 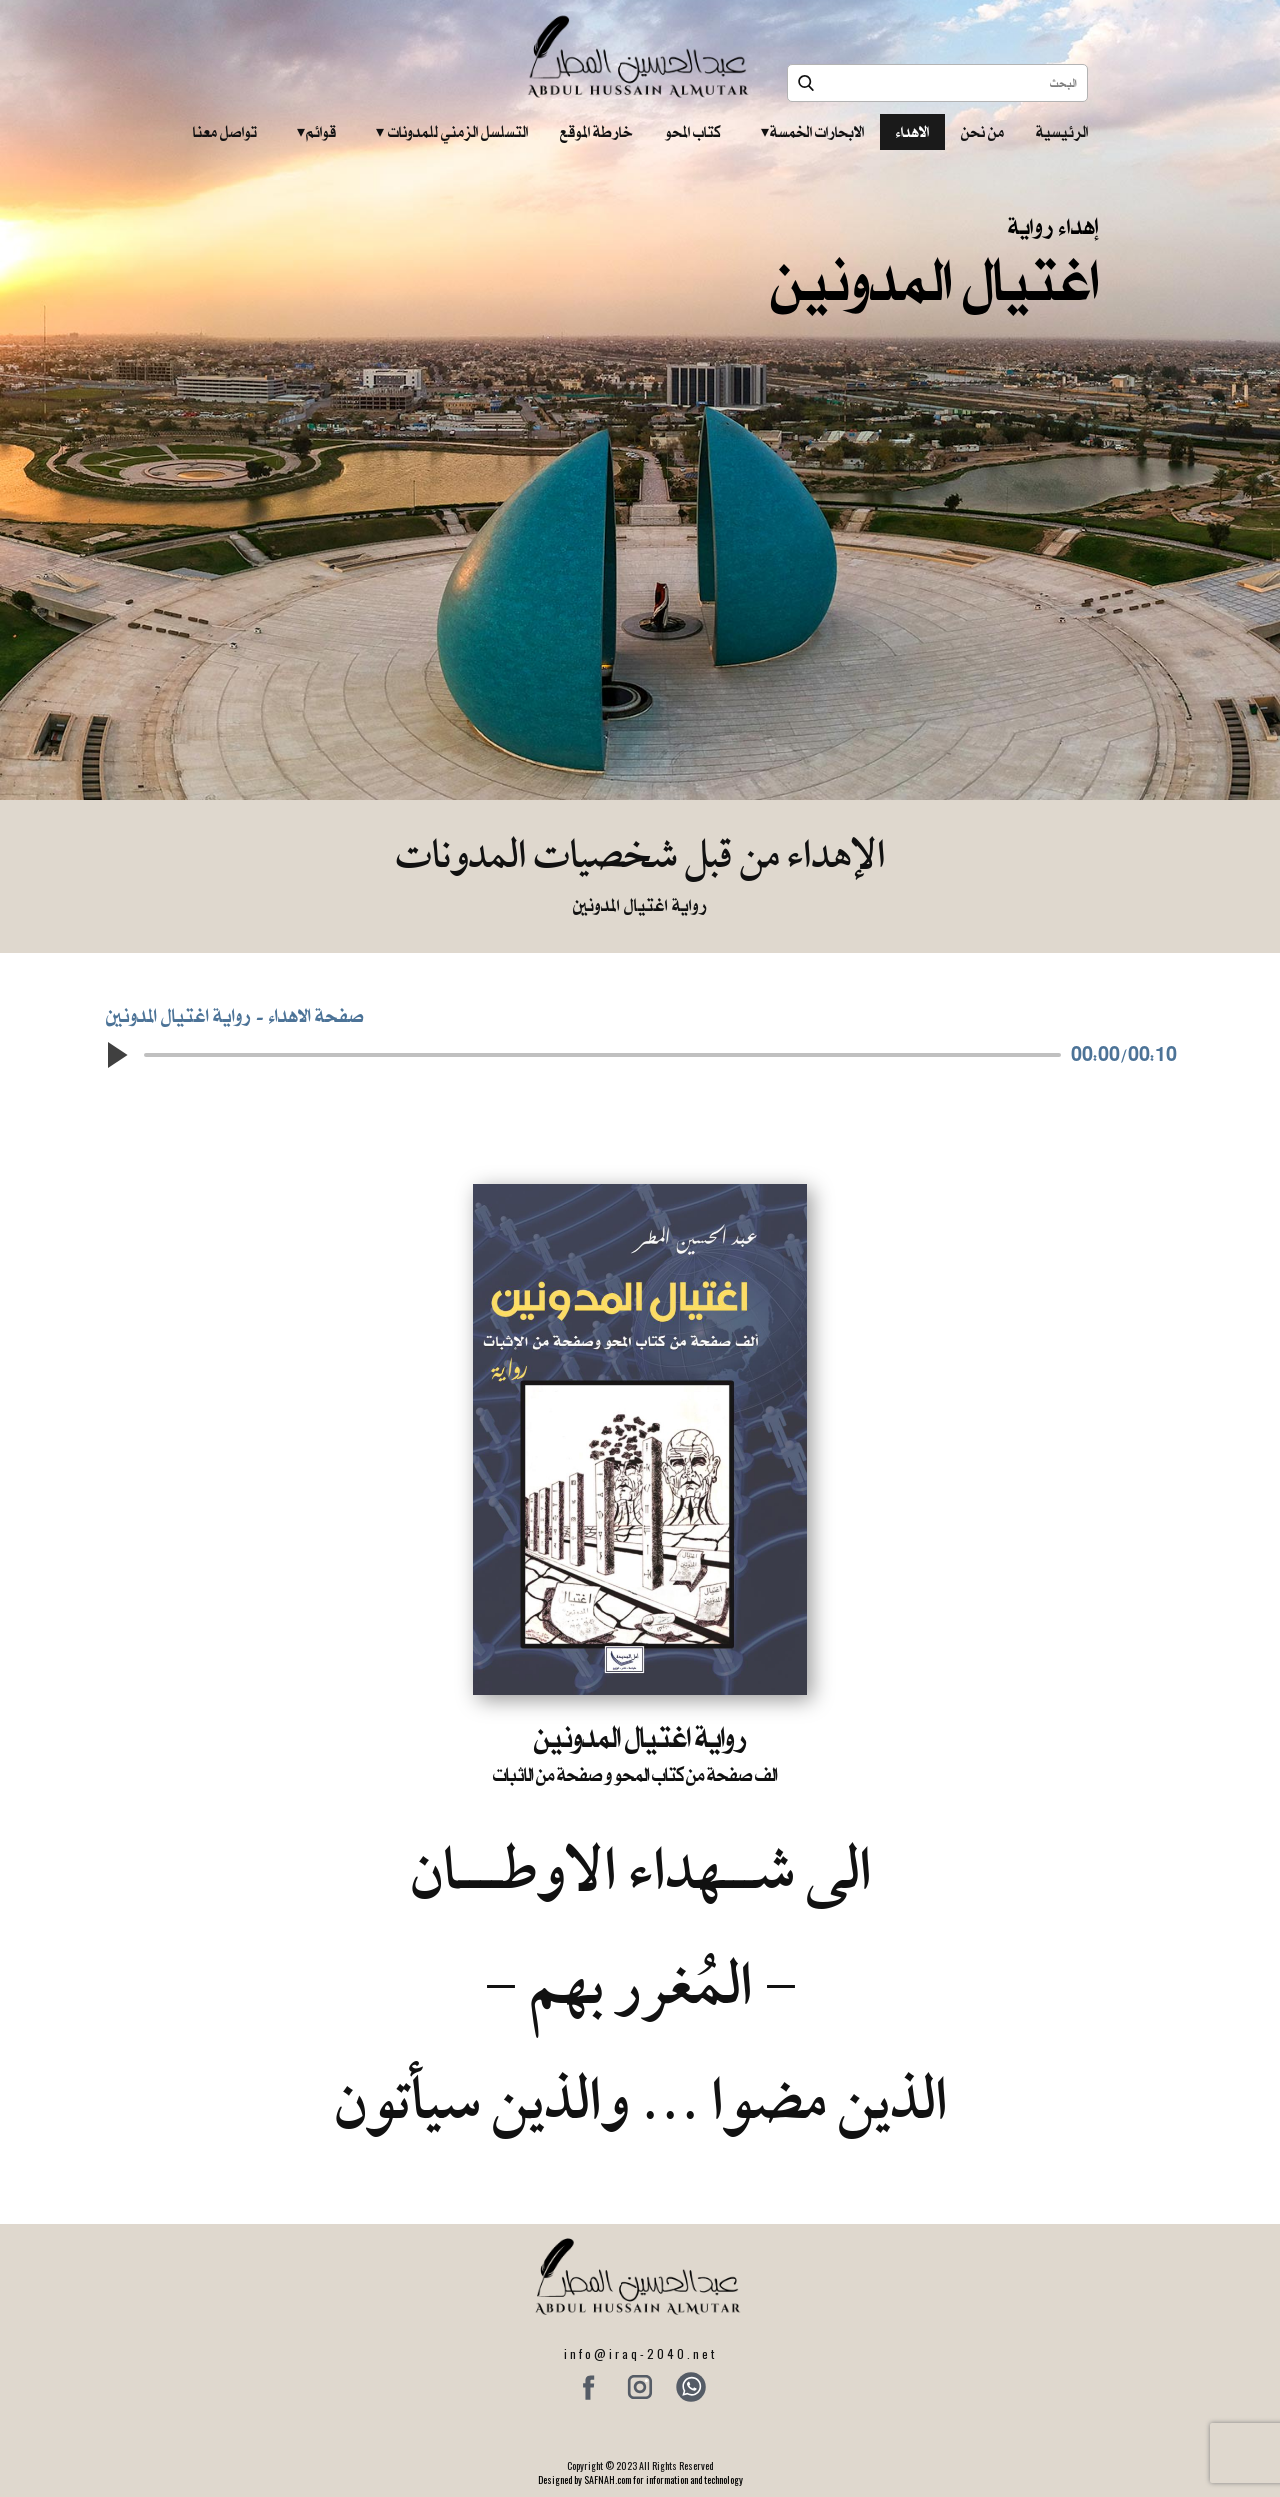 What do you see at coordinates (596, 132) in the screenshot?
I see `خارطة الموقع` at bounding box center [596, 132].